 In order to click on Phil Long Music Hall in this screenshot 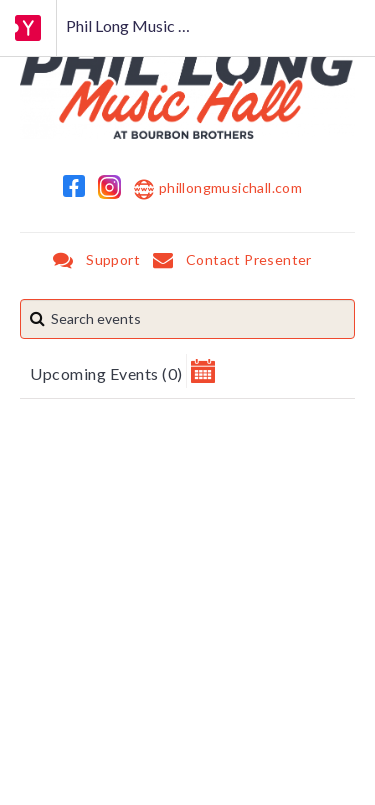, I will do `click(136, 25)`.